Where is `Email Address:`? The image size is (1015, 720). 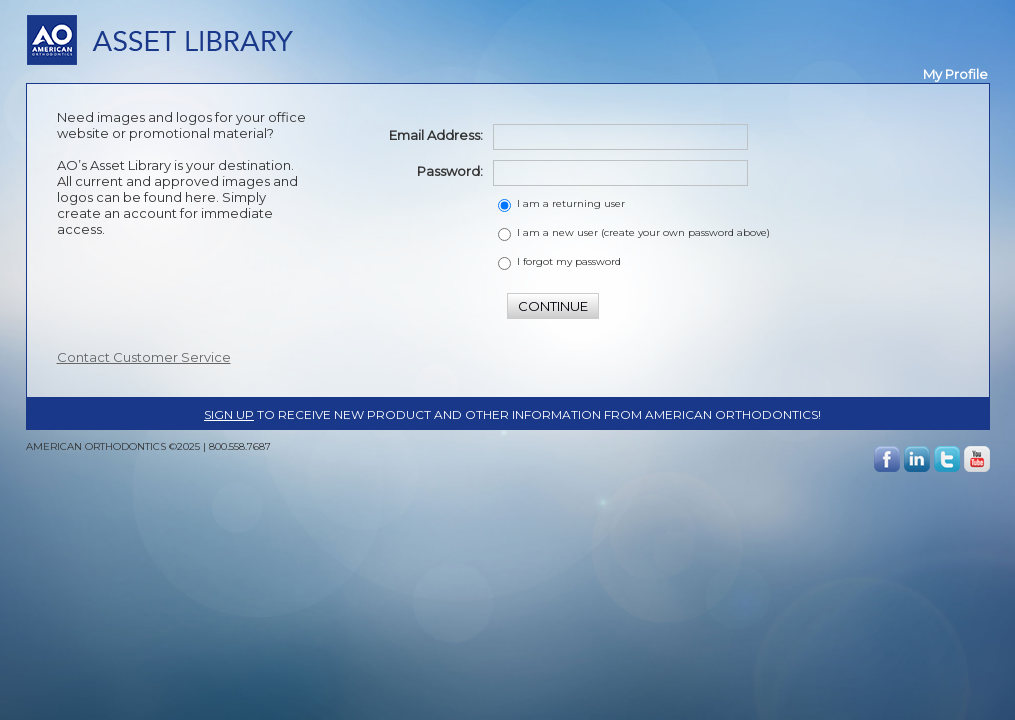
Email Address: is located at coordinates (436, 135).